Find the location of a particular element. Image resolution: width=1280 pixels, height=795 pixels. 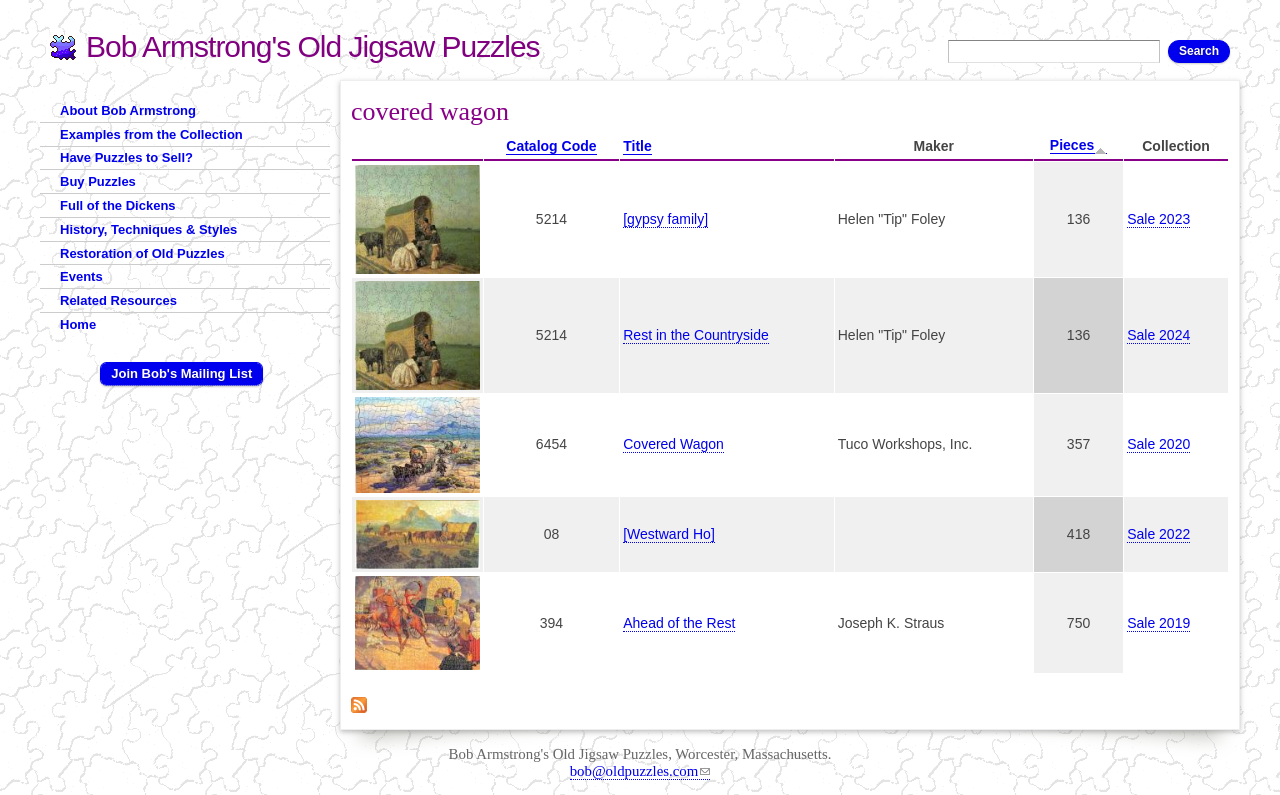

Have Puzzles to Sell? is located at coordinates (126, 157).